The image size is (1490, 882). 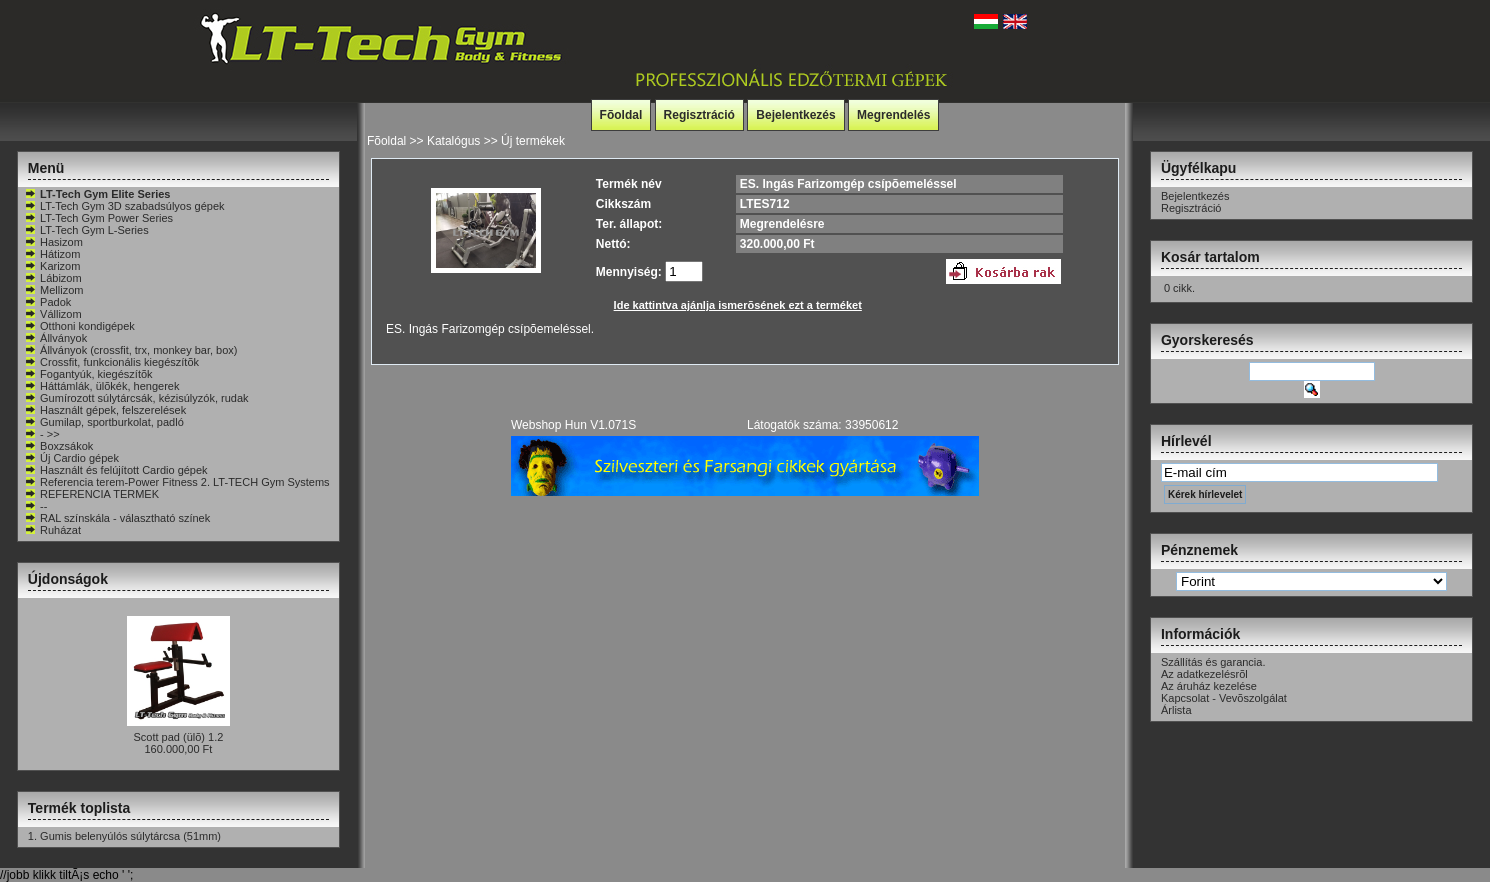 I want to click on Ruházat, so click(x=52, y=530).